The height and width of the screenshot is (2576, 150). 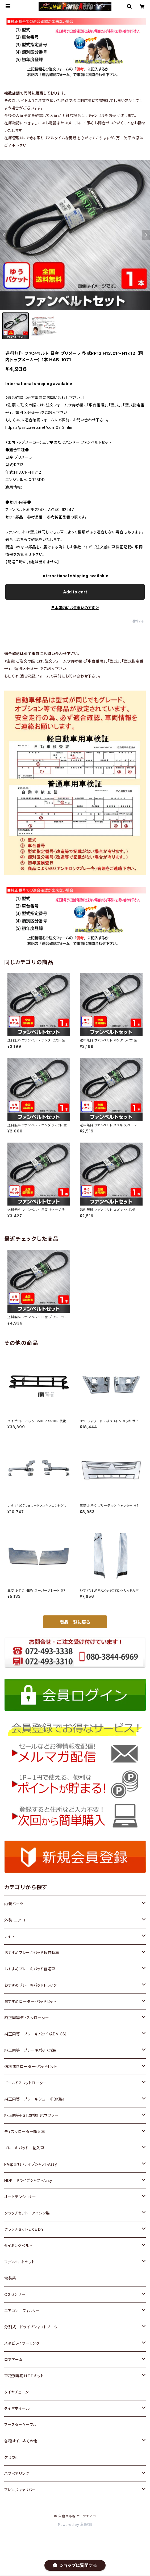 What do you see at coordinates (28, 2180) in the screenshot?
I see `HDK ドライブシャフトAssy` at bounding box center [28, 2180].